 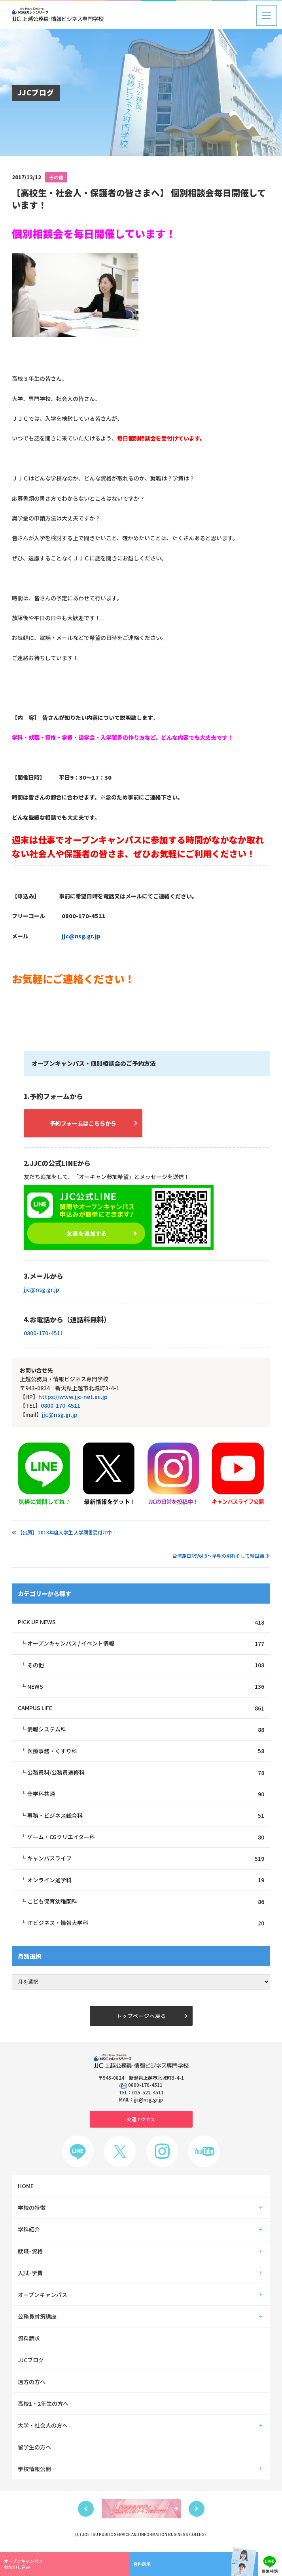 I want to click on 予約フォームはこちらから, so click(x=83, y=1123).